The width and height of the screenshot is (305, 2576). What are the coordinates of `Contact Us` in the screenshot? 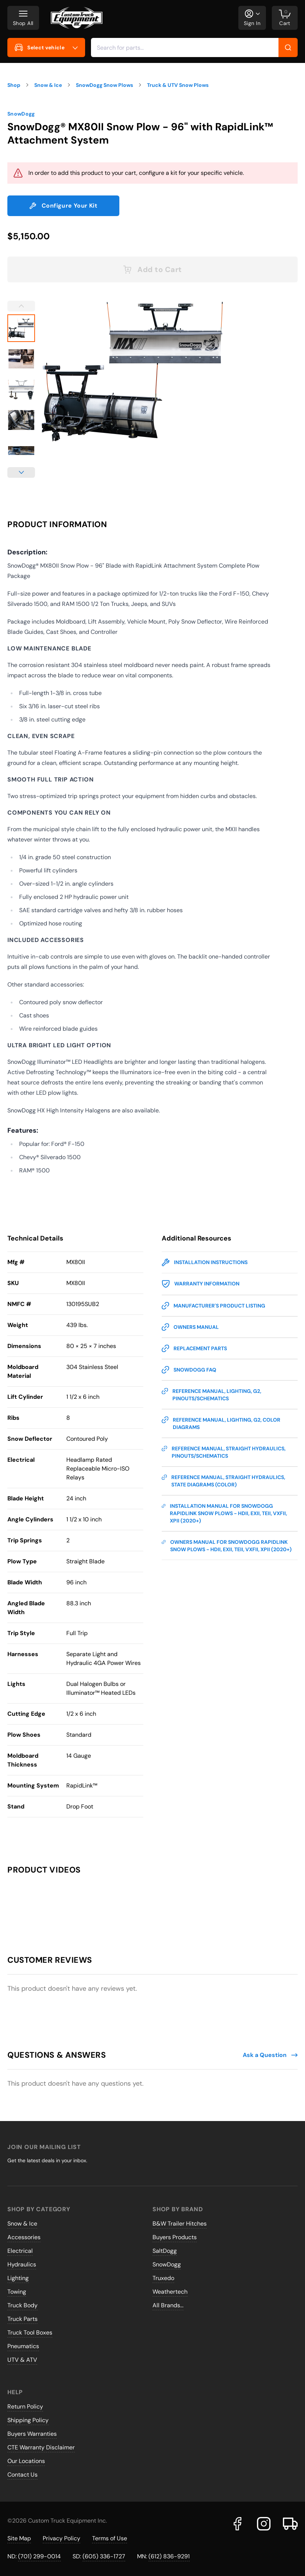 It's located at (22, 2474).